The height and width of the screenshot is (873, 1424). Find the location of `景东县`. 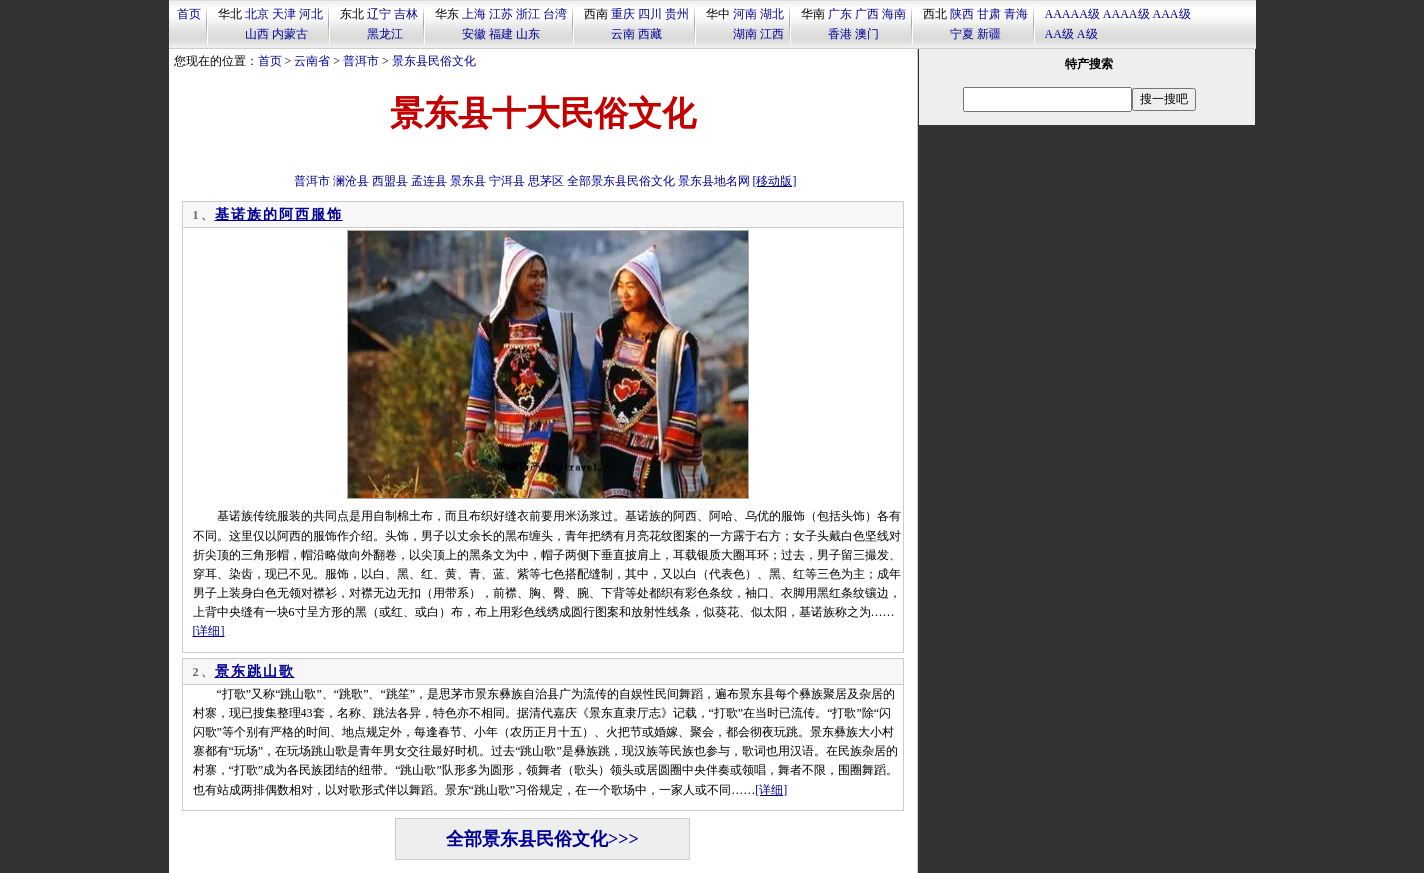

景东县 is located at coordinates (468, 181).